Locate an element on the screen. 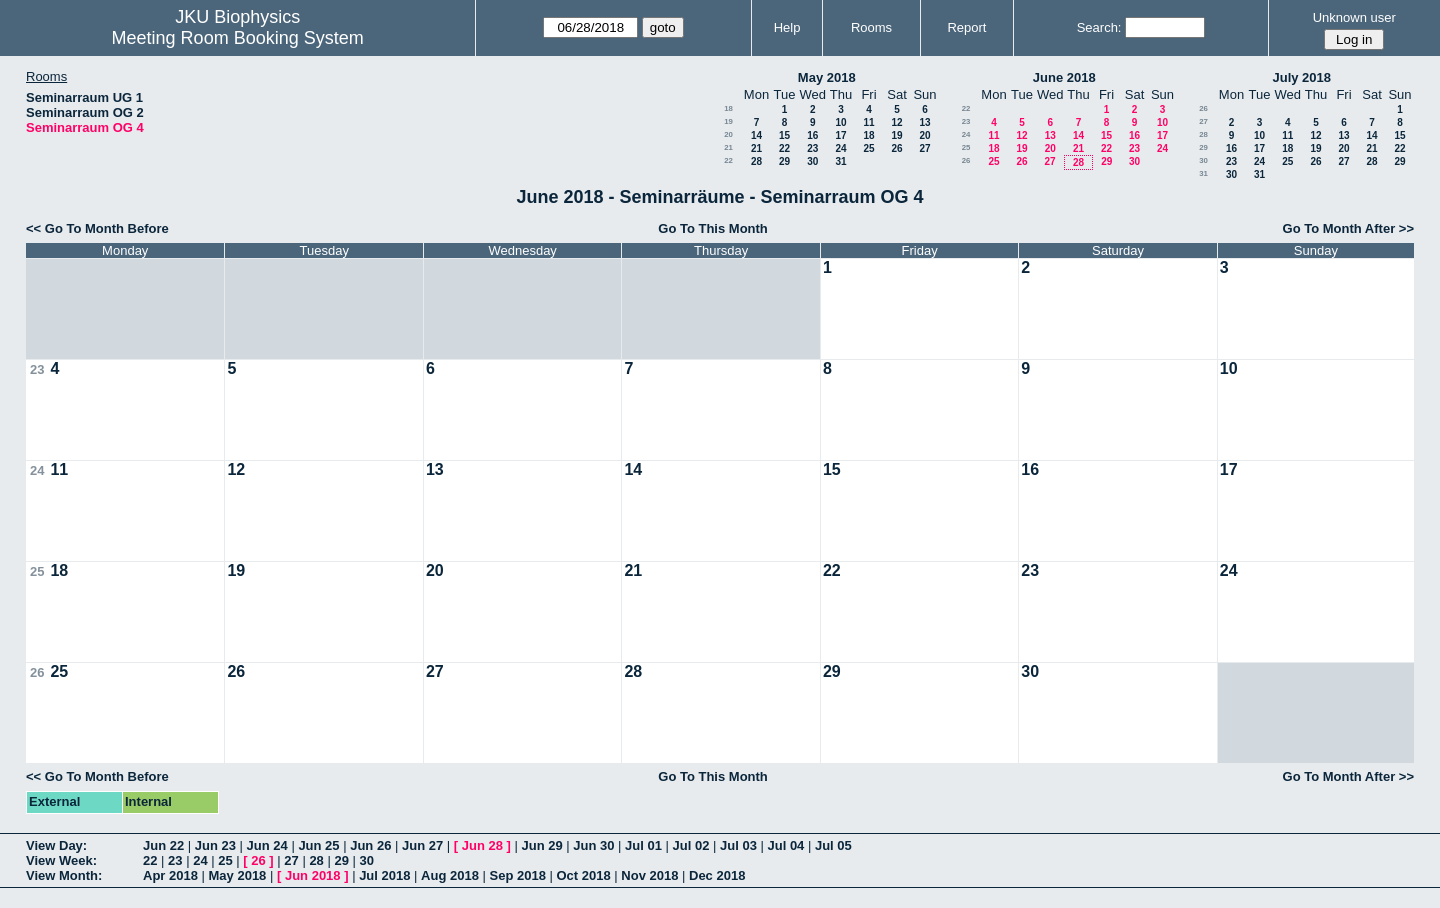 This screenshot has height=908, width=1440. Report is located at coordinates (966, 27).